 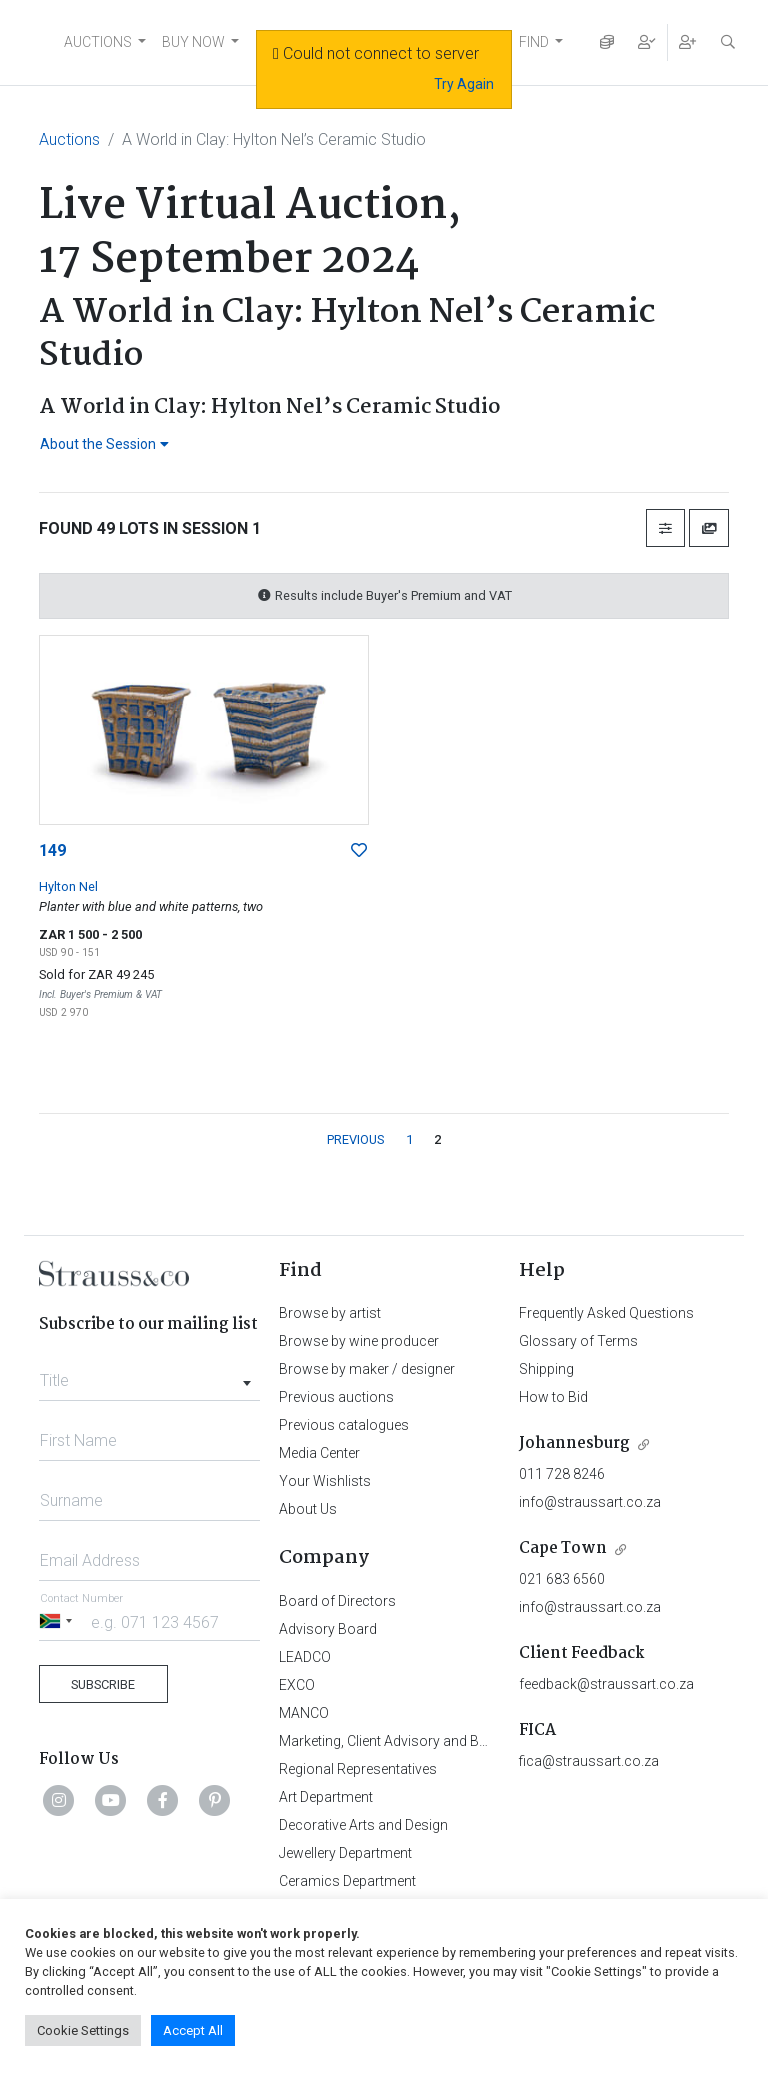 I want to click on 011 728 8246, so click(x=562, y=1474).